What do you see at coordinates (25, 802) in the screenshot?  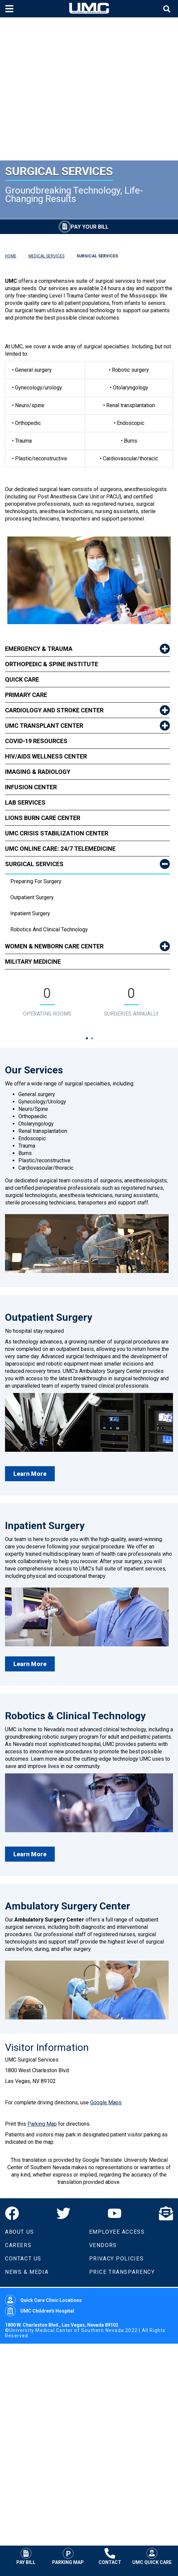 I see `Lab Services [link to Lab Services]` at bounding box center [25, 802].